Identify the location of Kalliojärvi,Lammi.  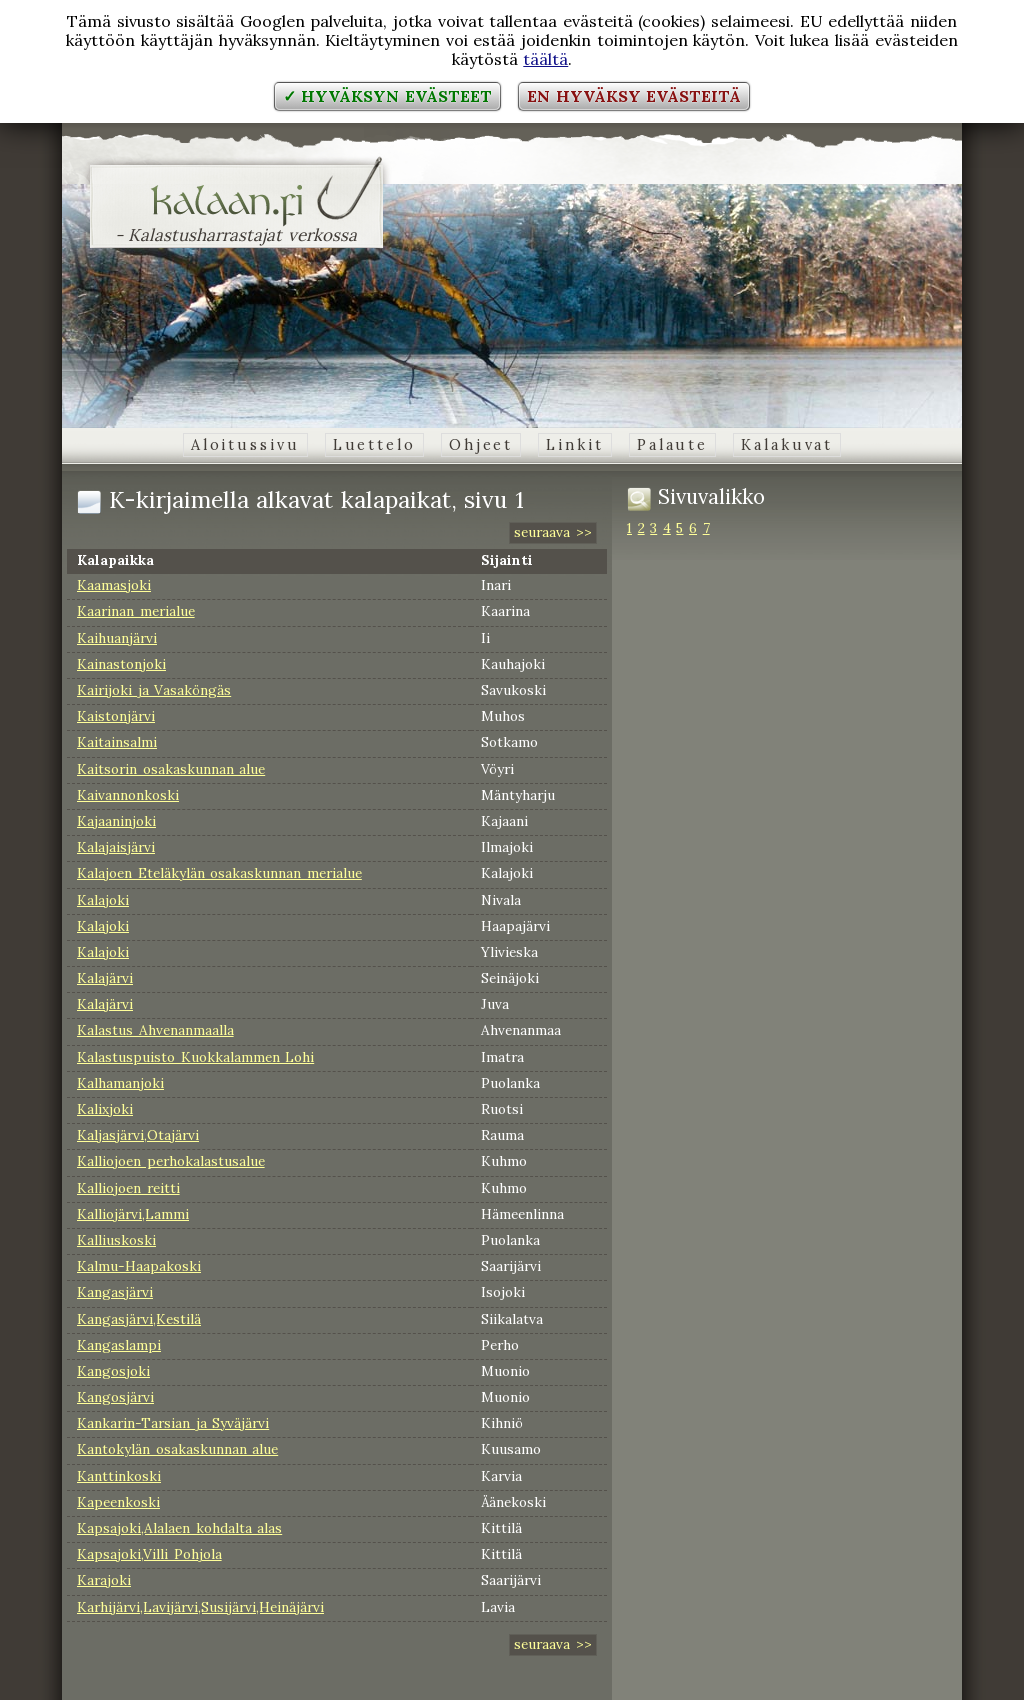
(133, 1214).